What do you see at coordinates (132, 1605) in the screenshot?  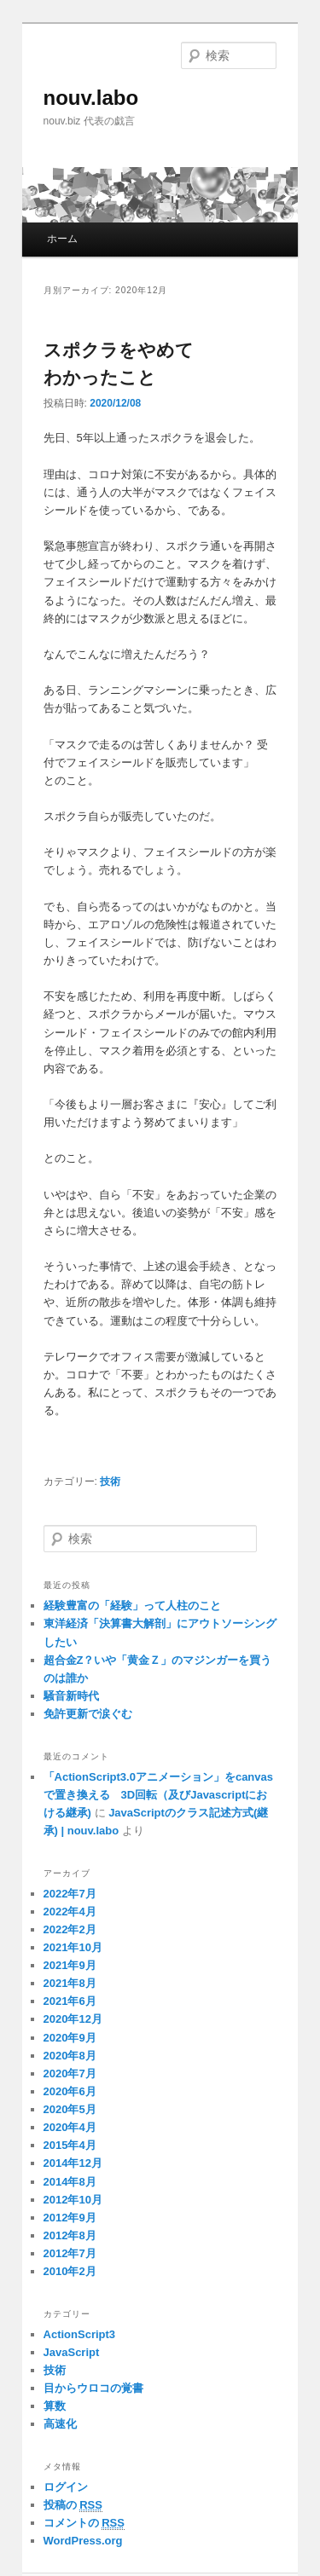 I see `経験豊富の「経験」って人柱のこと` at bounding box center [132, 1605].